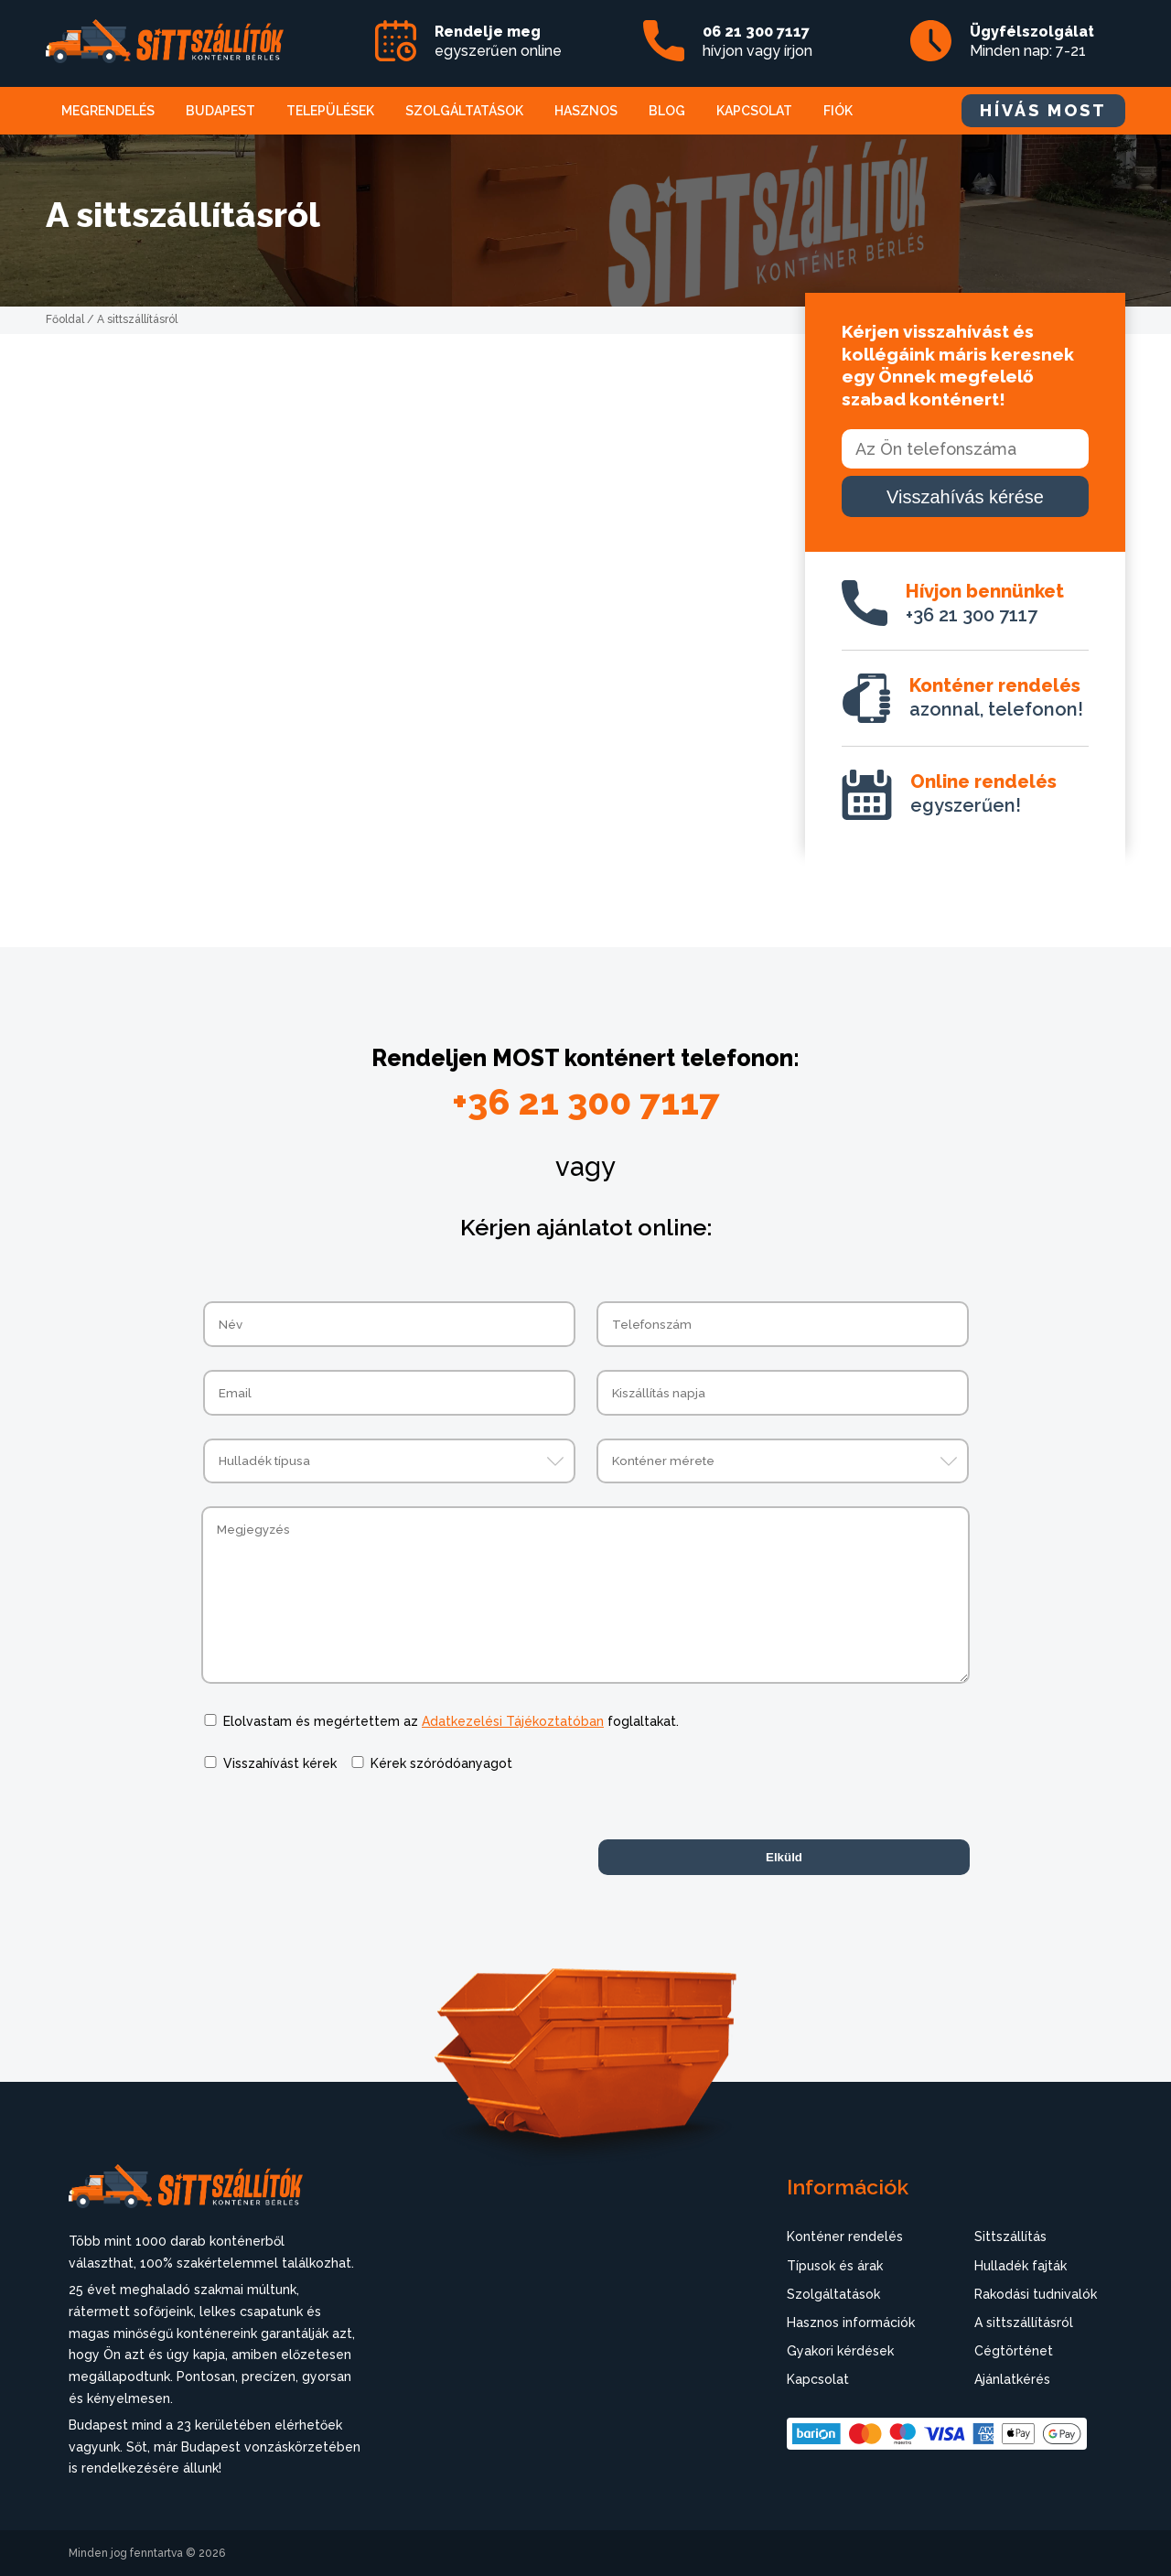 This screenshot has height=2576, width=1171. Describe the element at coordinates (667, 110) in the screenshot. I see `Blog` at that location.